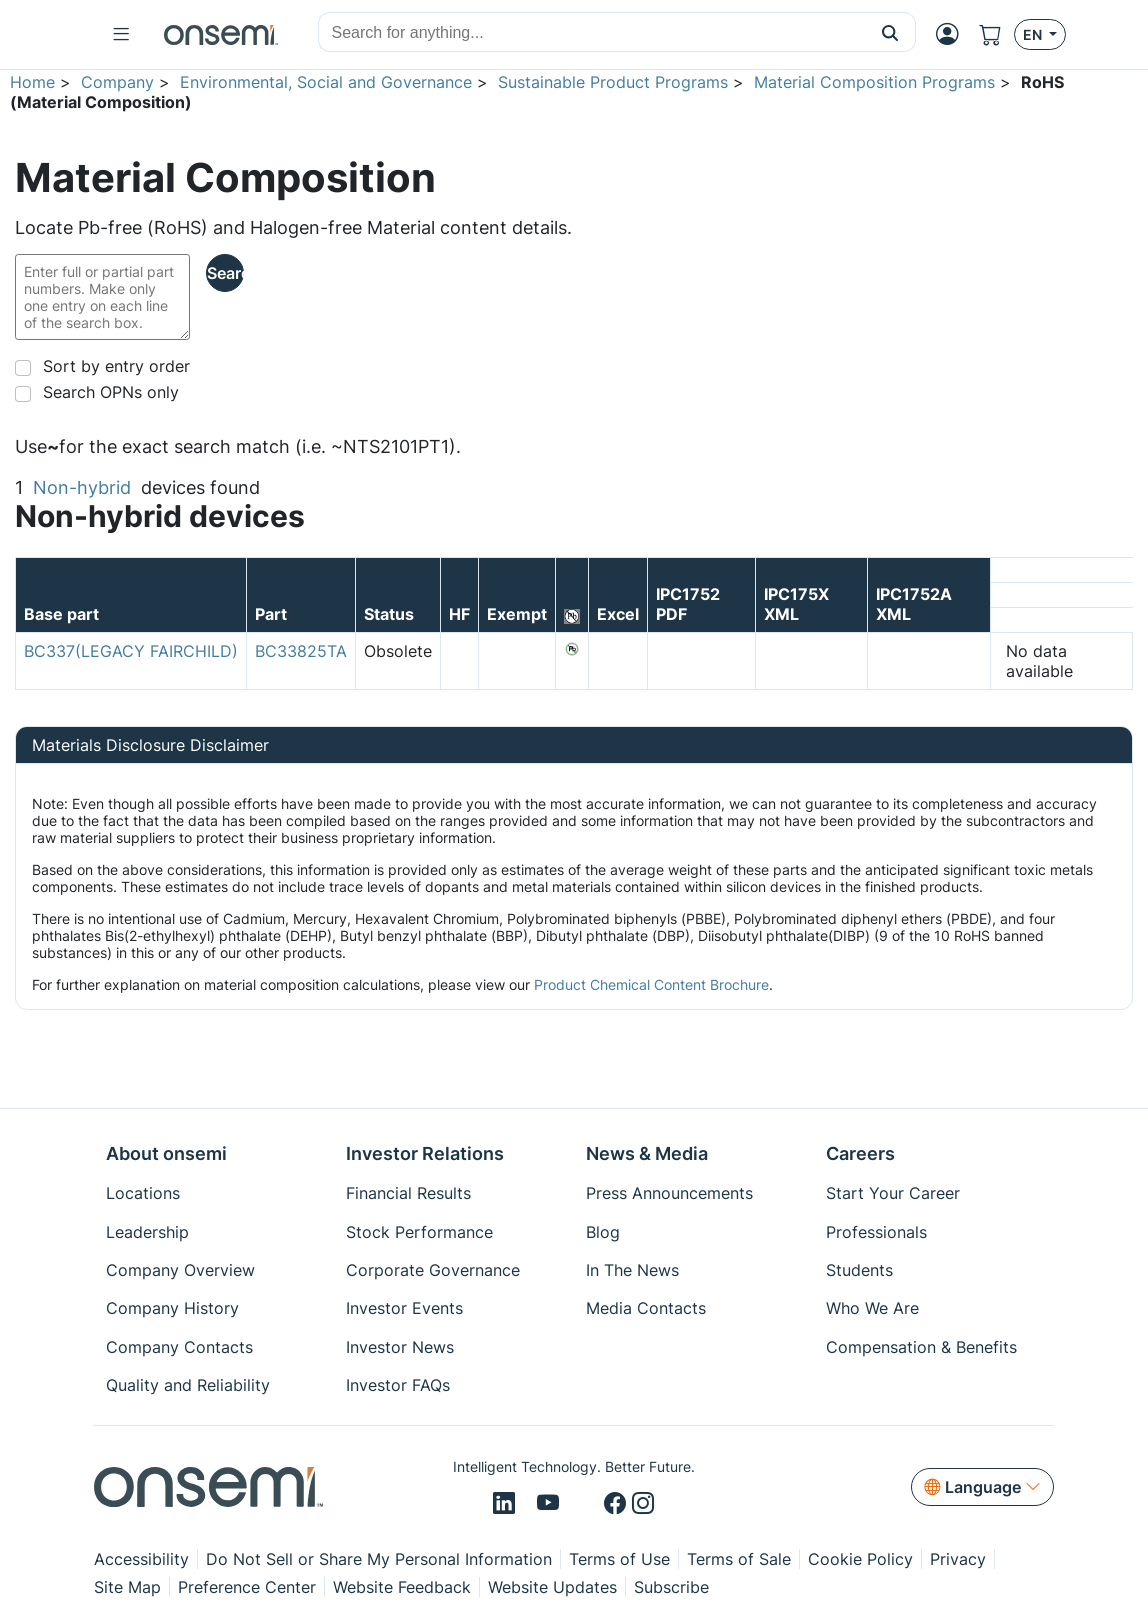  What do you see at coordinates (669, 1193) in the screenshot?
I see `Press Announcements` at bounding box center [669, 1193].